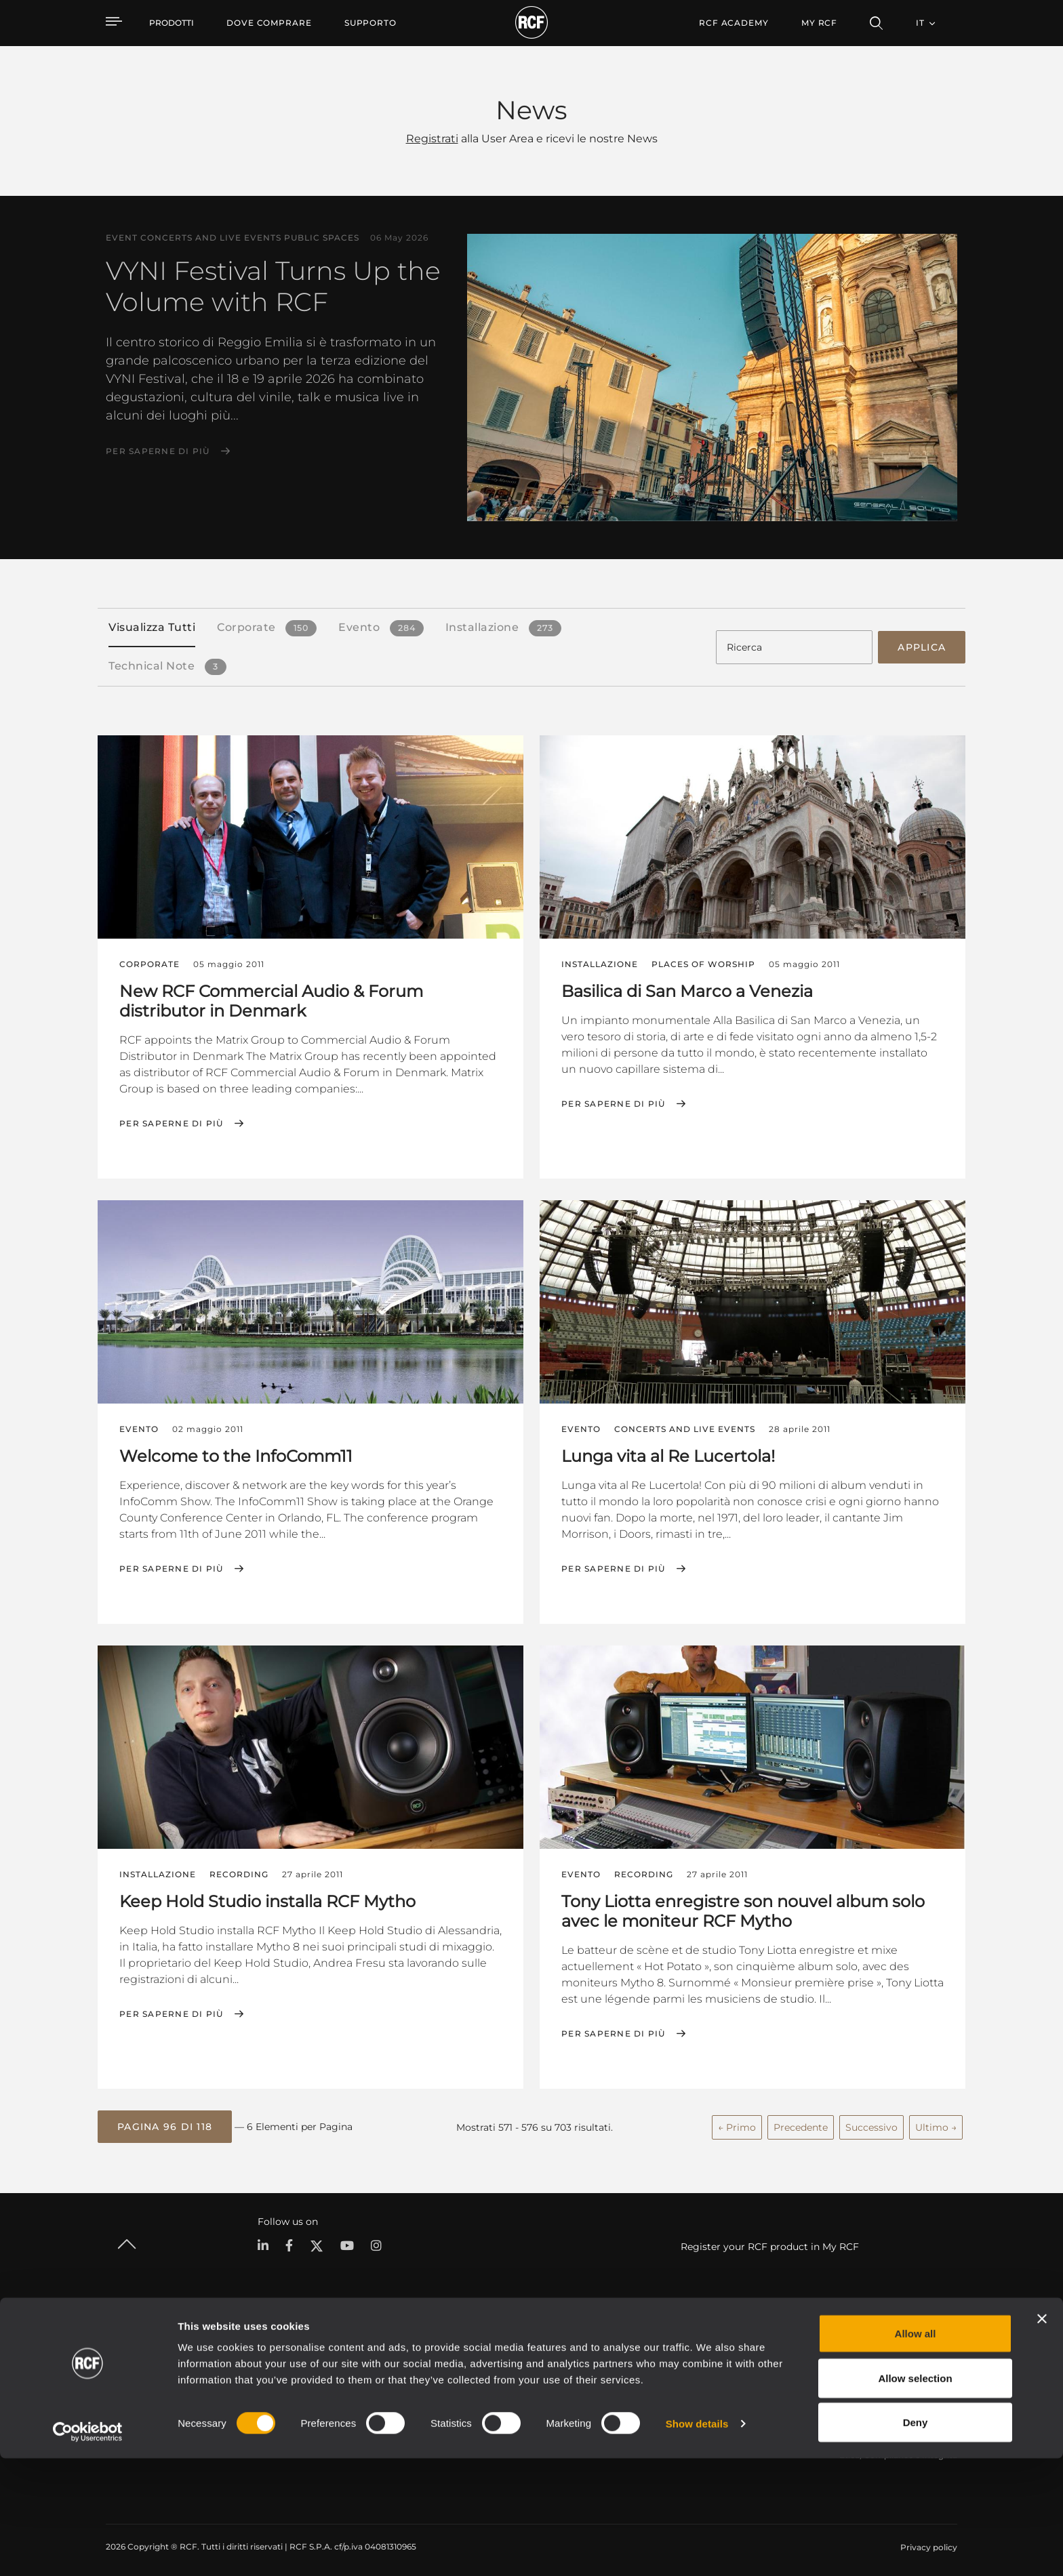 The width and height of the screenshot is (1063, 2576). What do you see at coordinates (871, 2122) in the screenshot?
I see `Successivo` at bounding box center [871, 2122].